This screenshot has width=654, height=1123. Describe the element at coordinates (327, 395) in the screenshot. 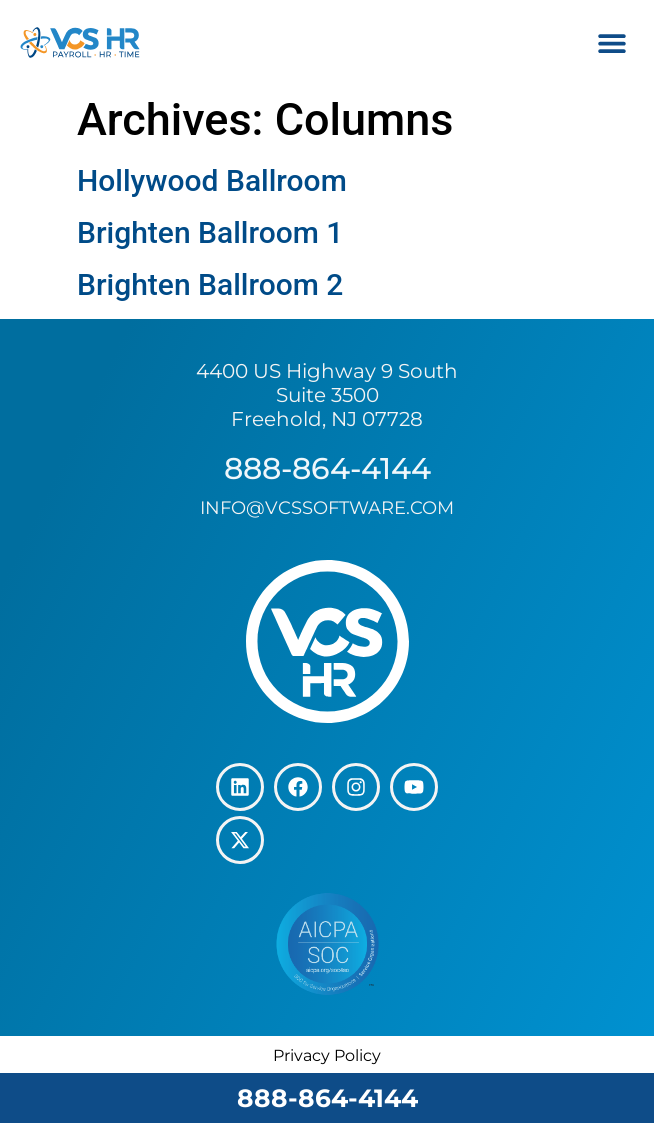

I see `4400 US Highway 9 South Suite 3500 Freehold, NJ 07728` at that location.